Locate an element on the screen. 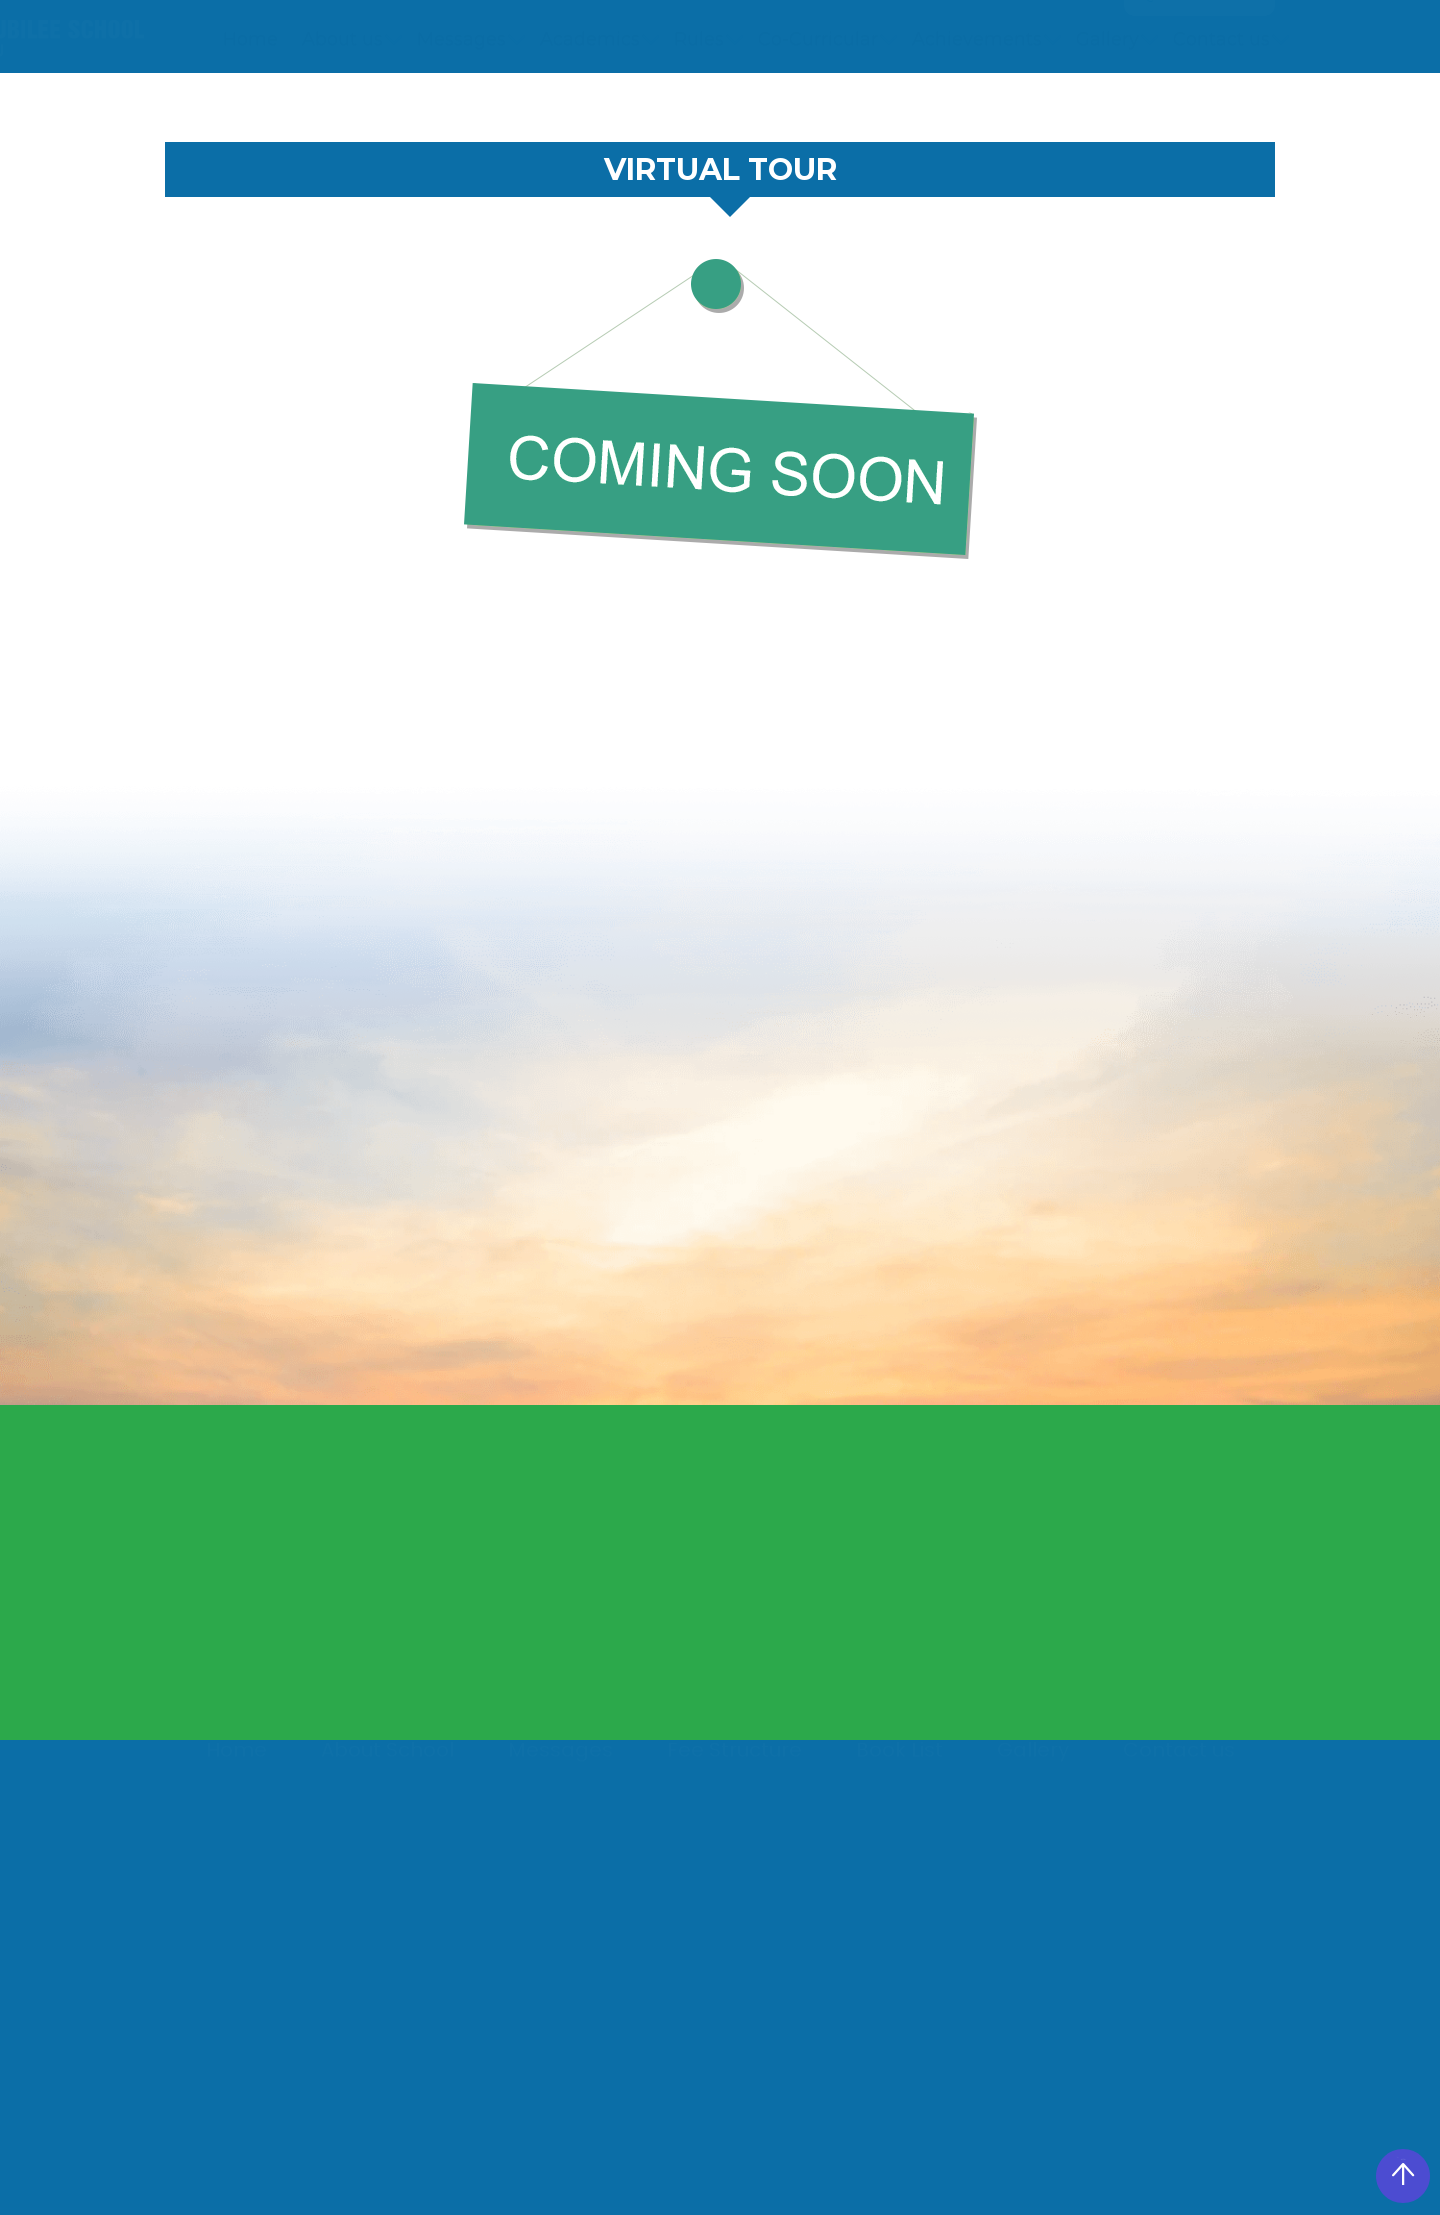 The width and height of the screenshot is (1440, 2215). About us is located at coordinates (342, 107).